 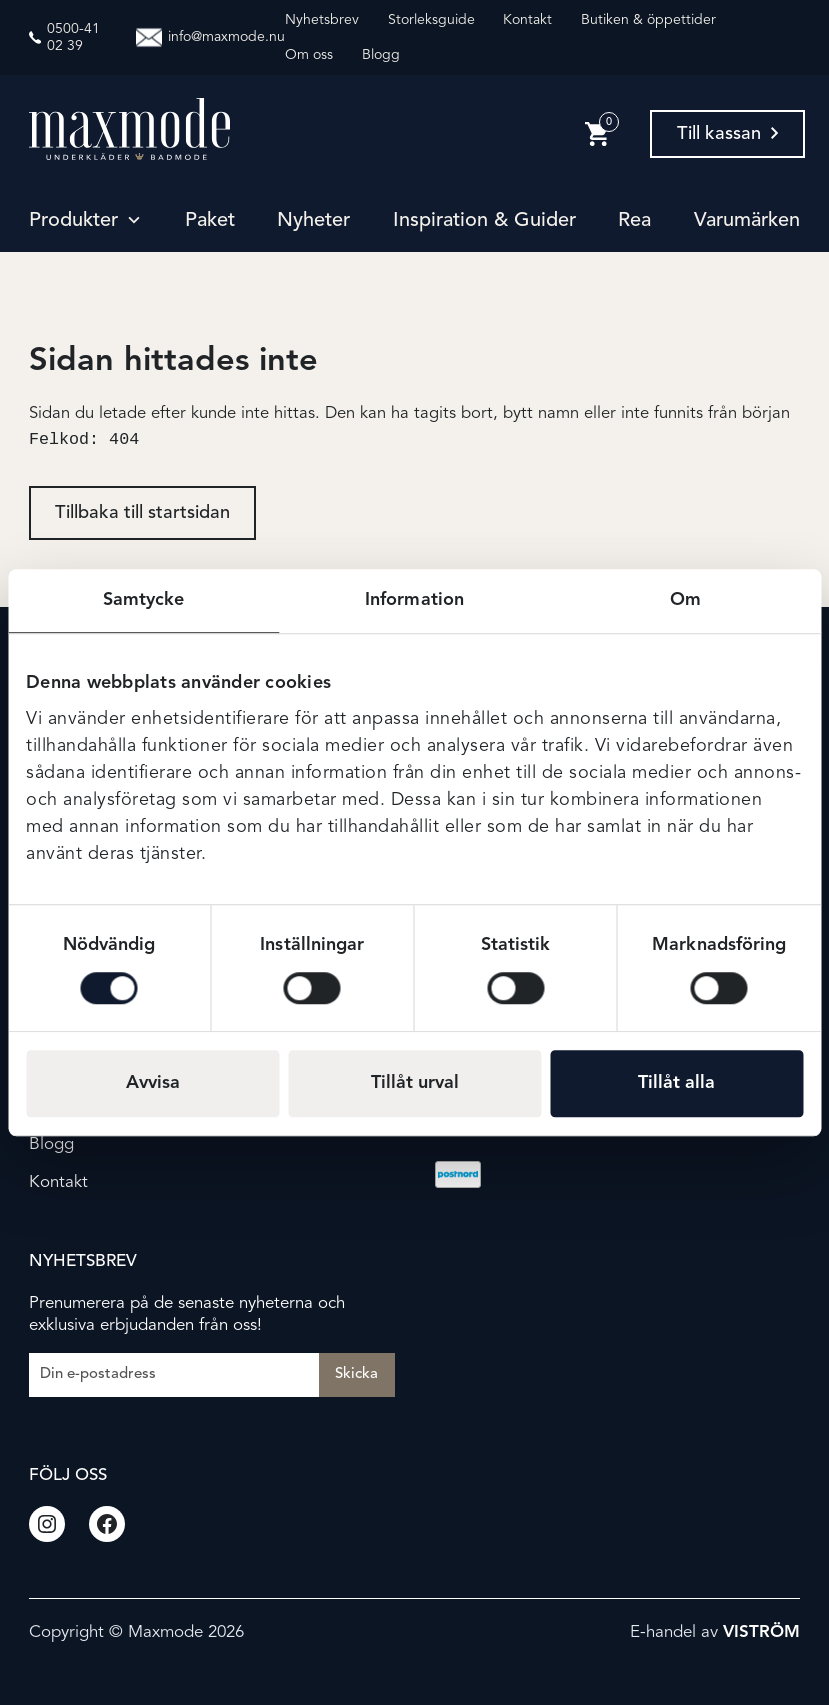 What do you see at coordinates (648, 20) in the screenshot?
I see `Butiken & öppettider` at bounding box center [648, 20].